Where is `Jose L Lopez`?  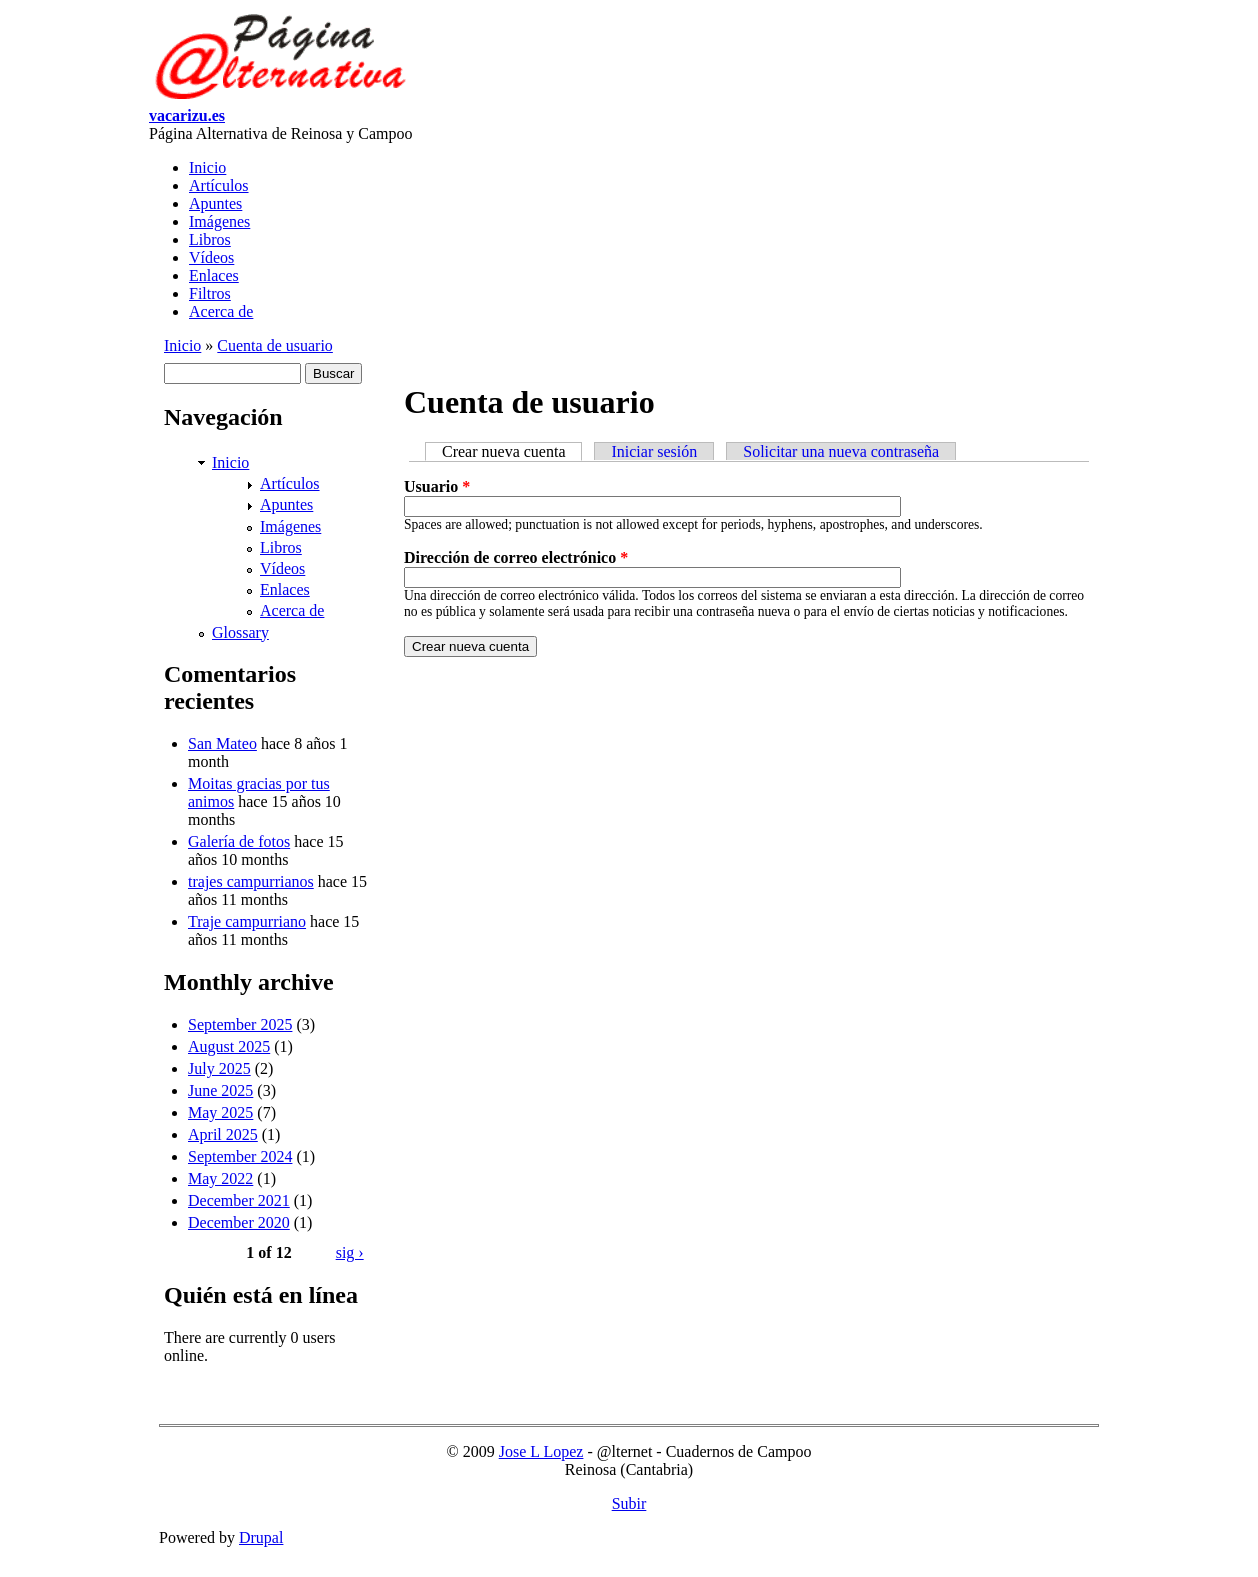 Jose L Lopez is located at coordinates (541, 1451).